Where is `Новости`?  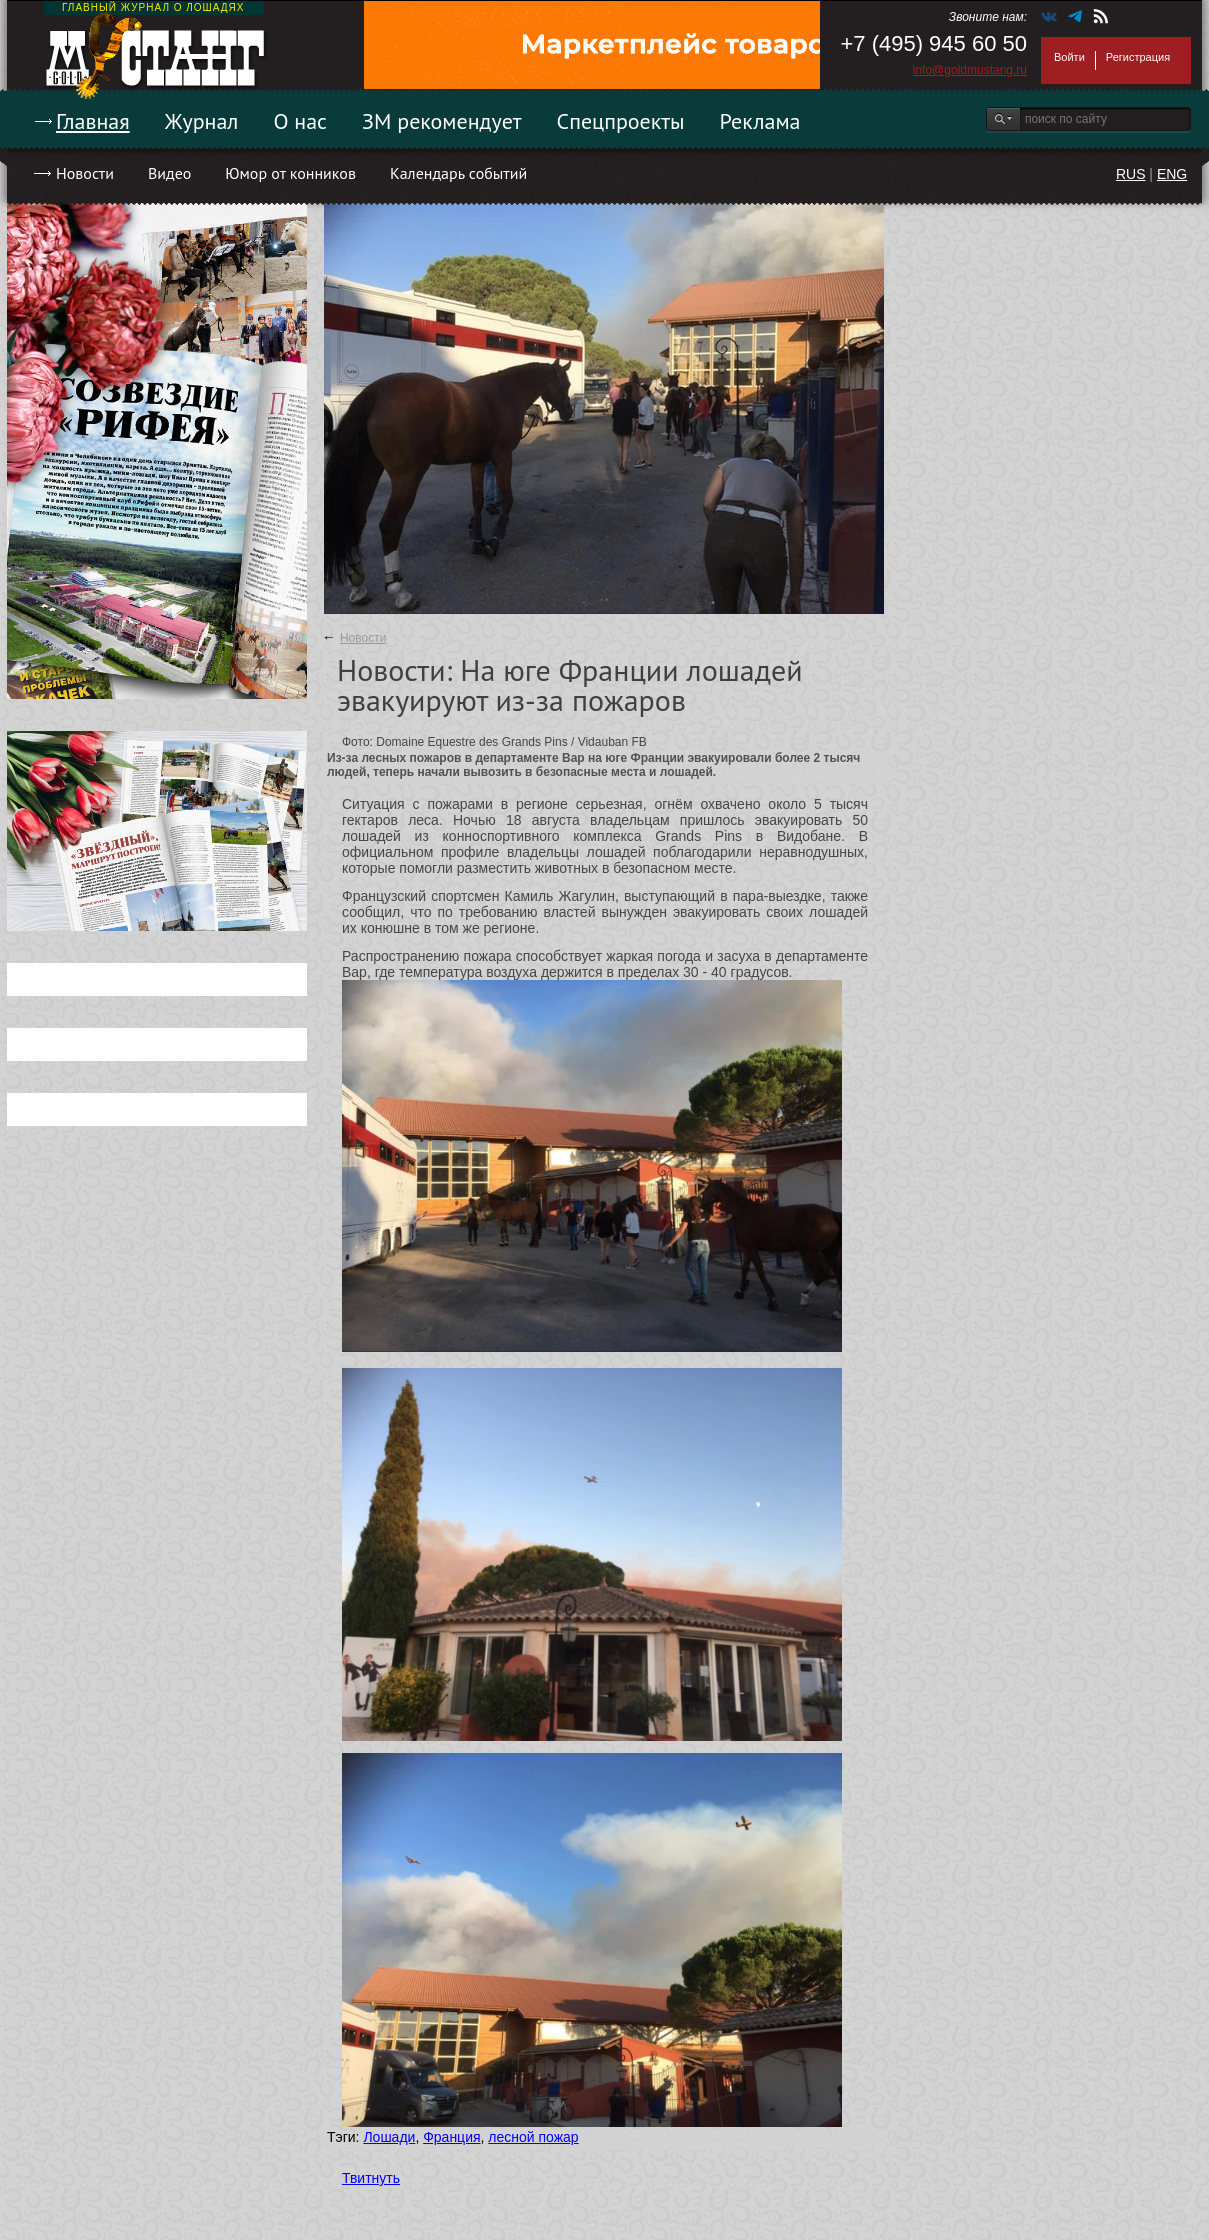
Новости is located at coordinates (85, 173).